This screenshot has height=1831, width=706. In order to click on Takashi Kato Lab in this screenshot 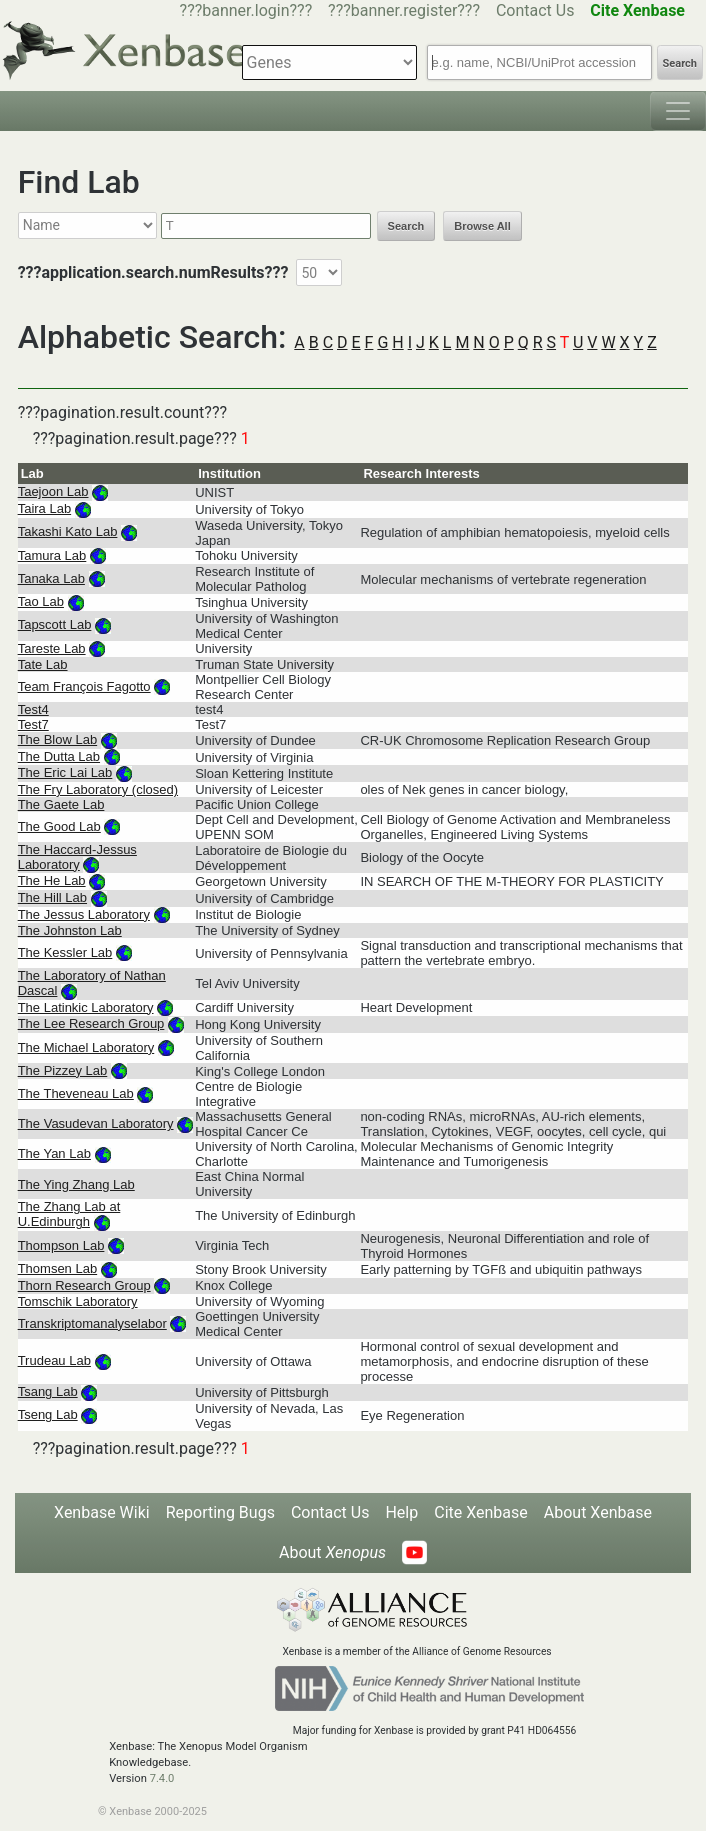, I will do `click(68, 531)`.